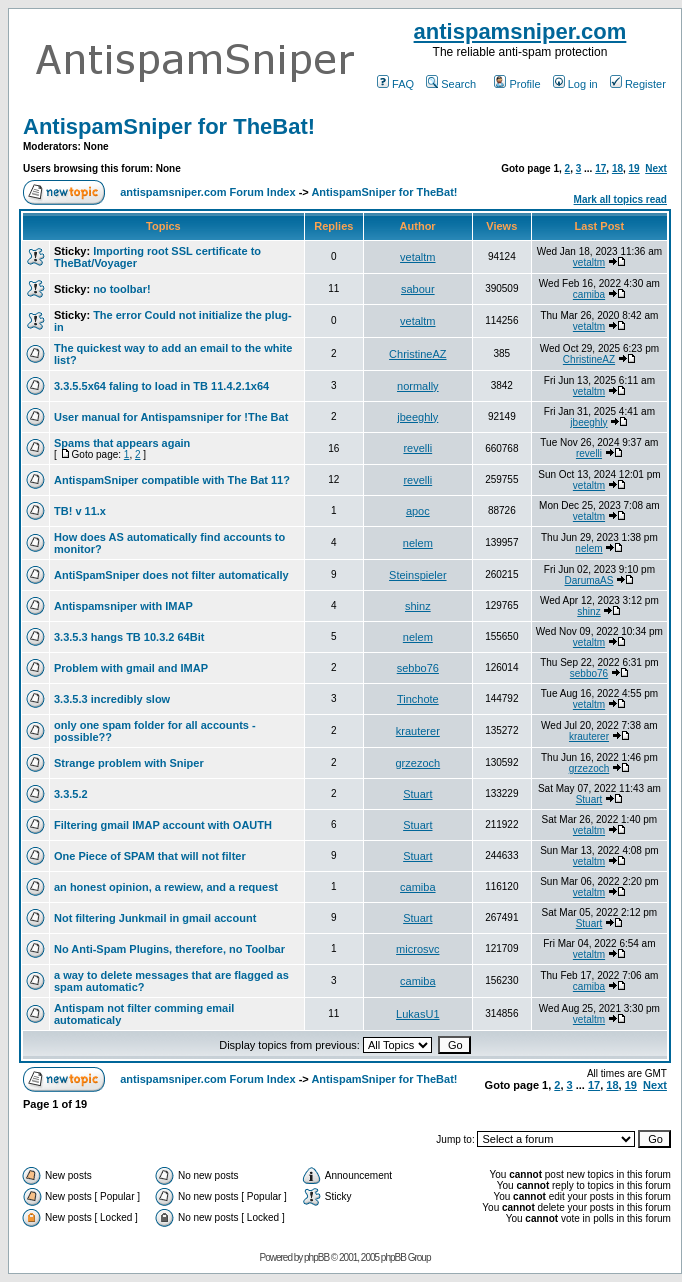  I want to click on Register, so click(638, 84).